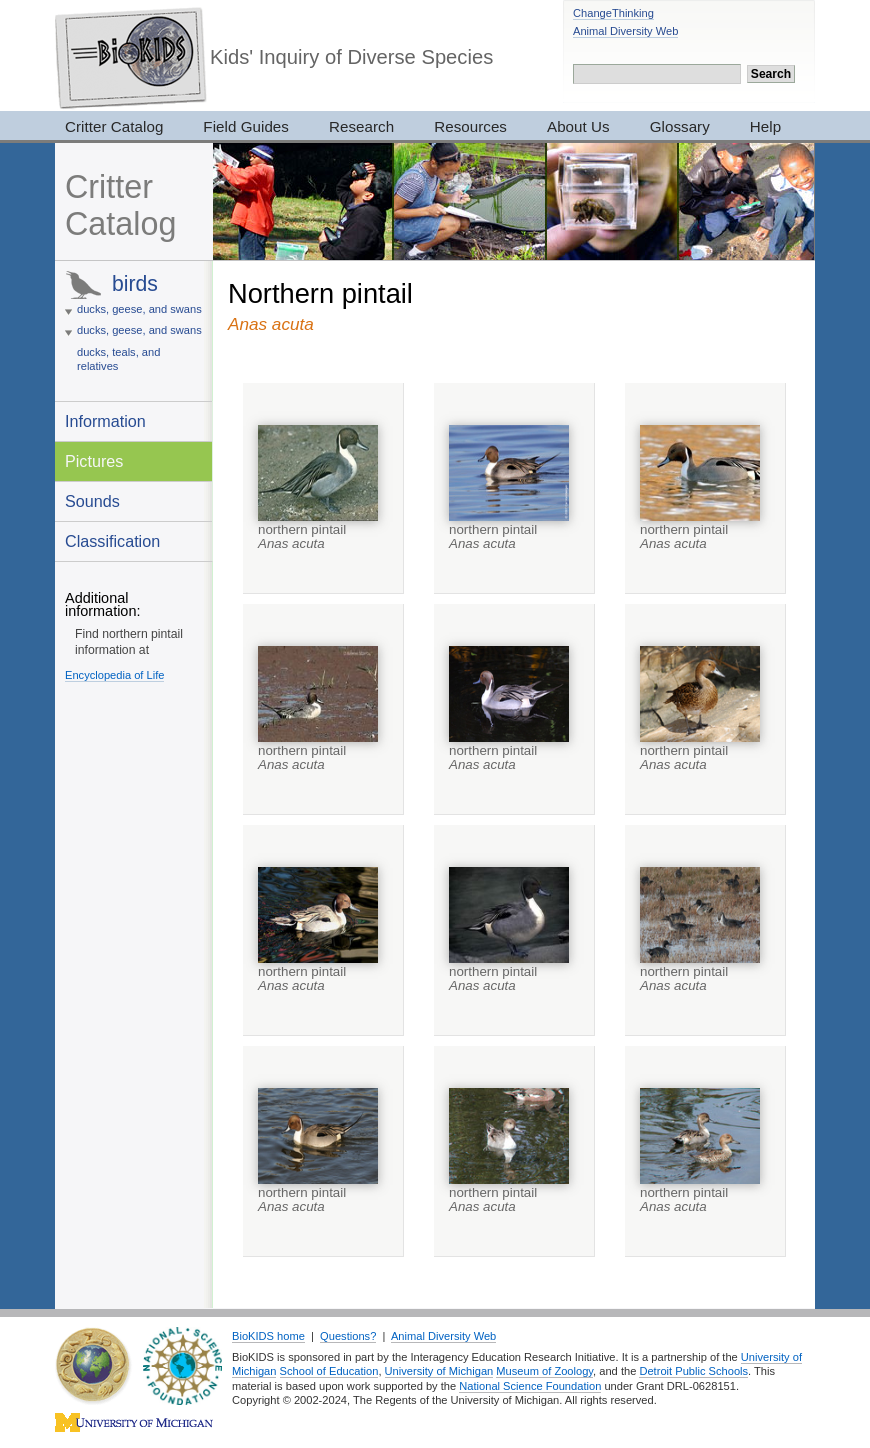 This screenshot has width=870, height=1448. Describe the element at coordinates (693, 1371) in the screenshot. I see `Detroit Public Schools` at that location.